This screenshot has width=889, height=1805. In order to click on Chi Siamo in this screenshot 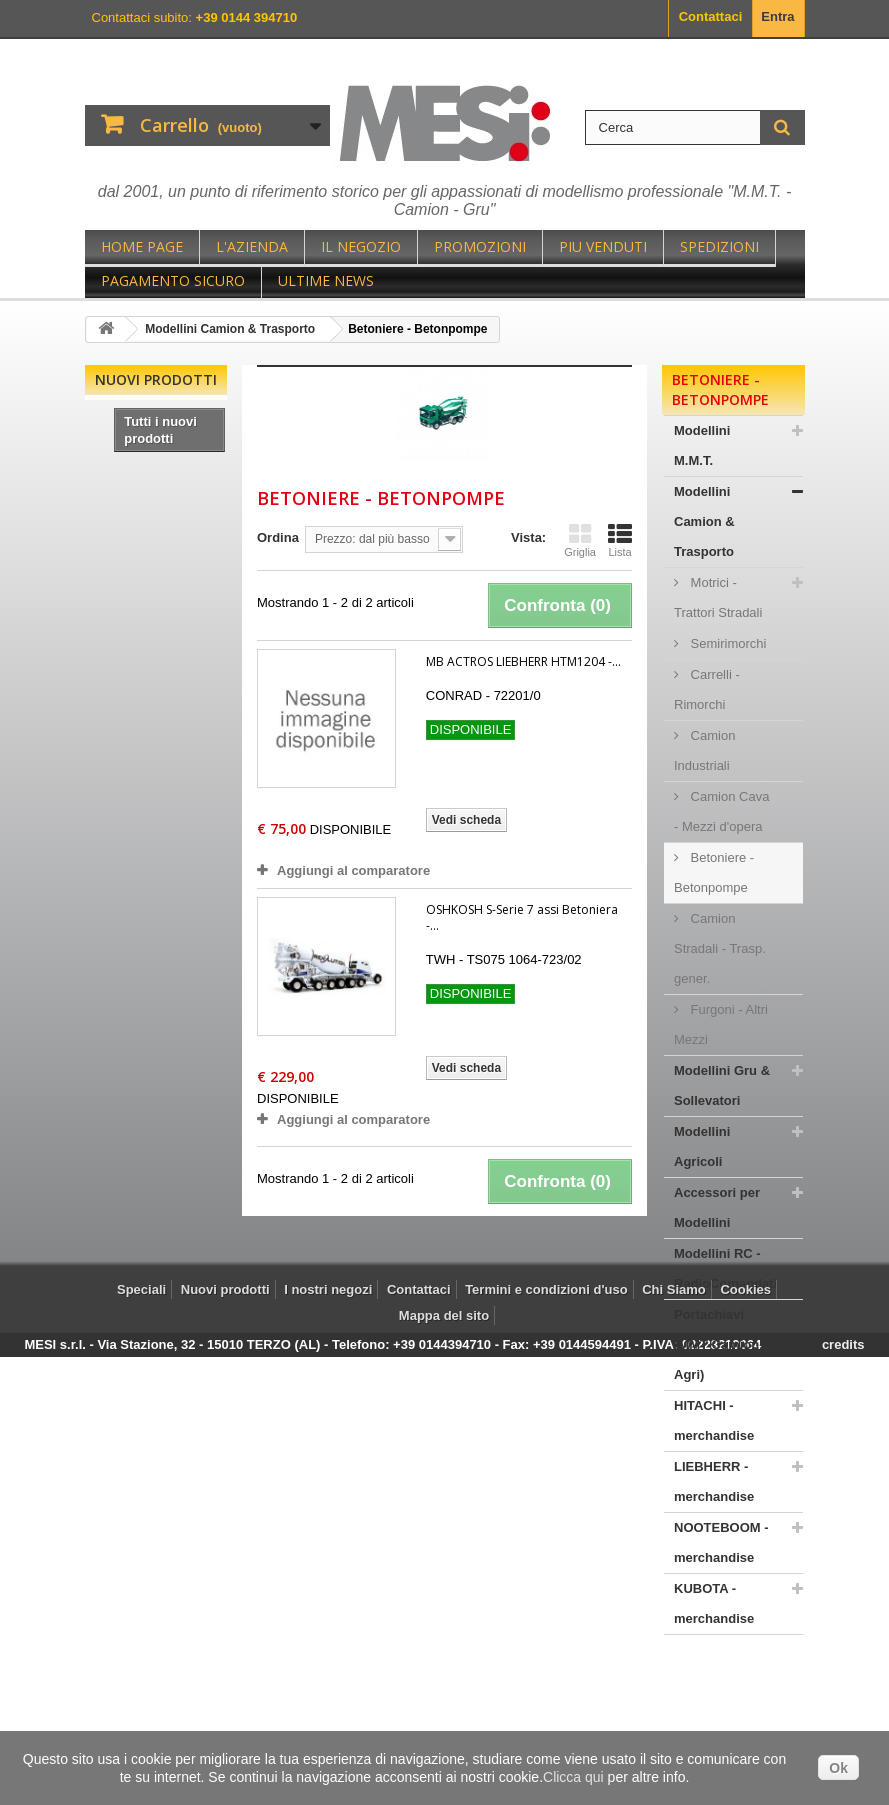, I will do `click(674, 1728)`.